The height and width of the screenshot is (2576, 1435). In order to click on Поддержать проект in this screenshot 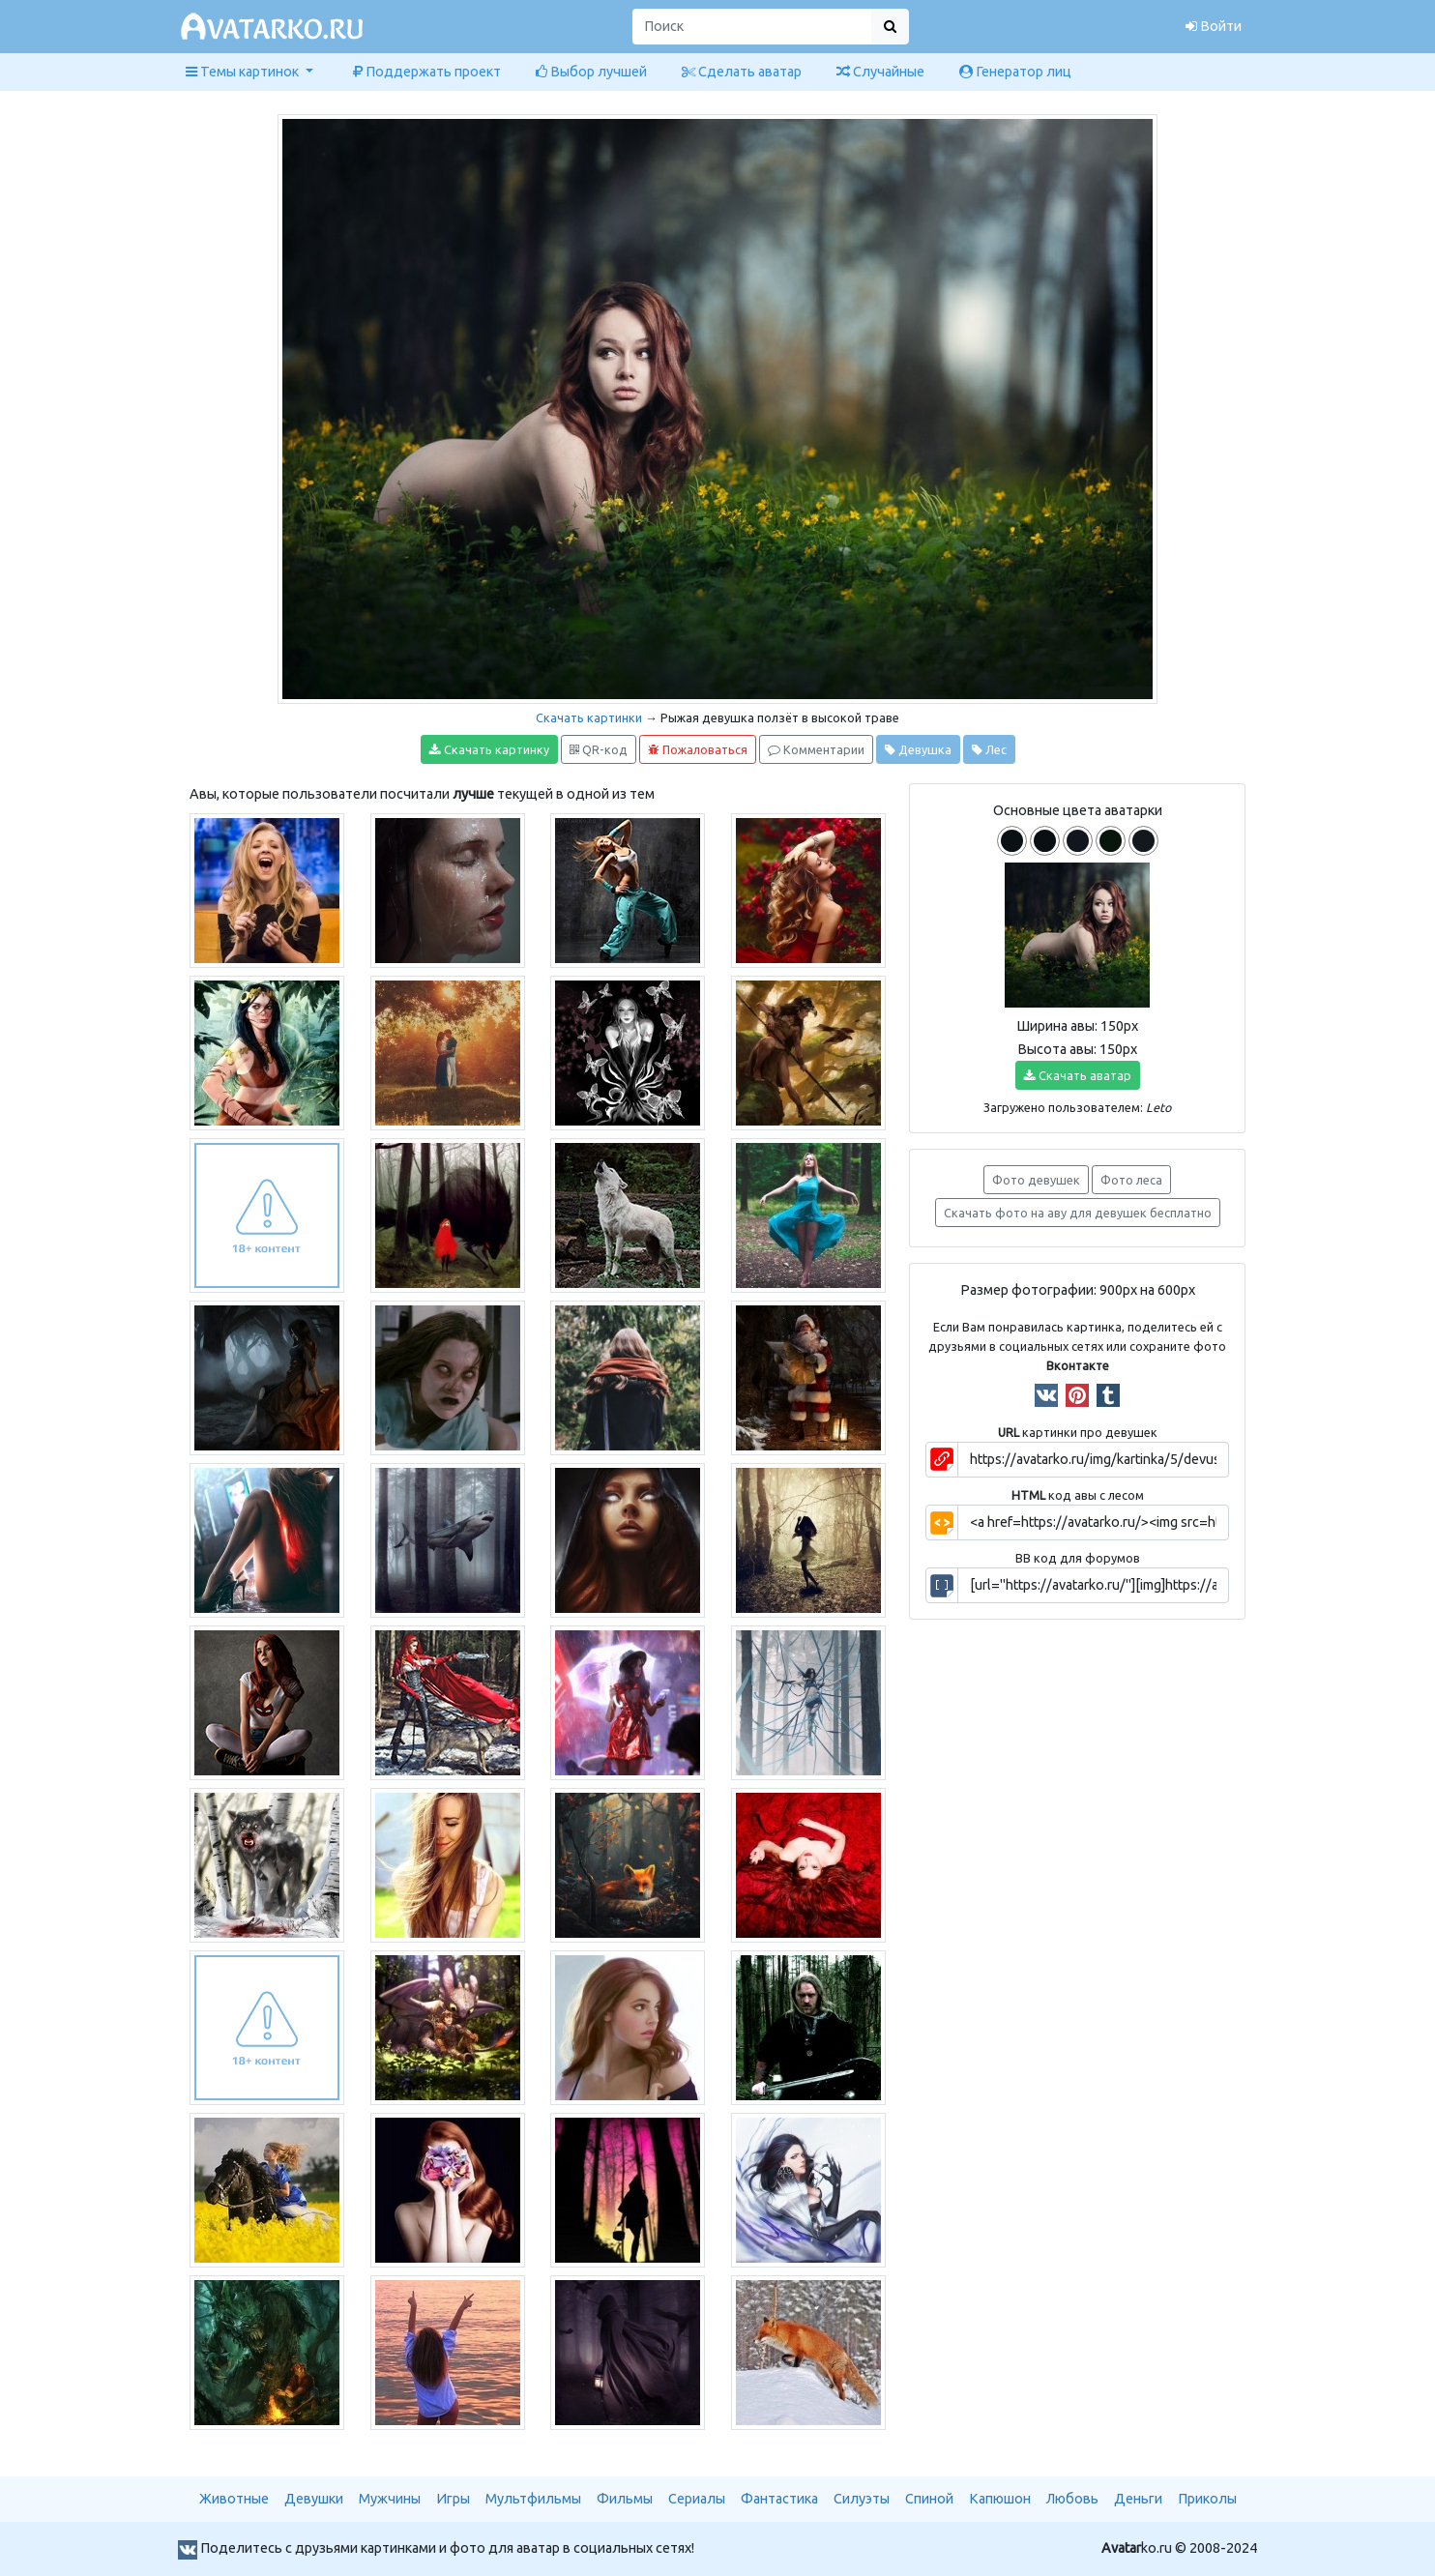, I will do `click(427, 71)`.